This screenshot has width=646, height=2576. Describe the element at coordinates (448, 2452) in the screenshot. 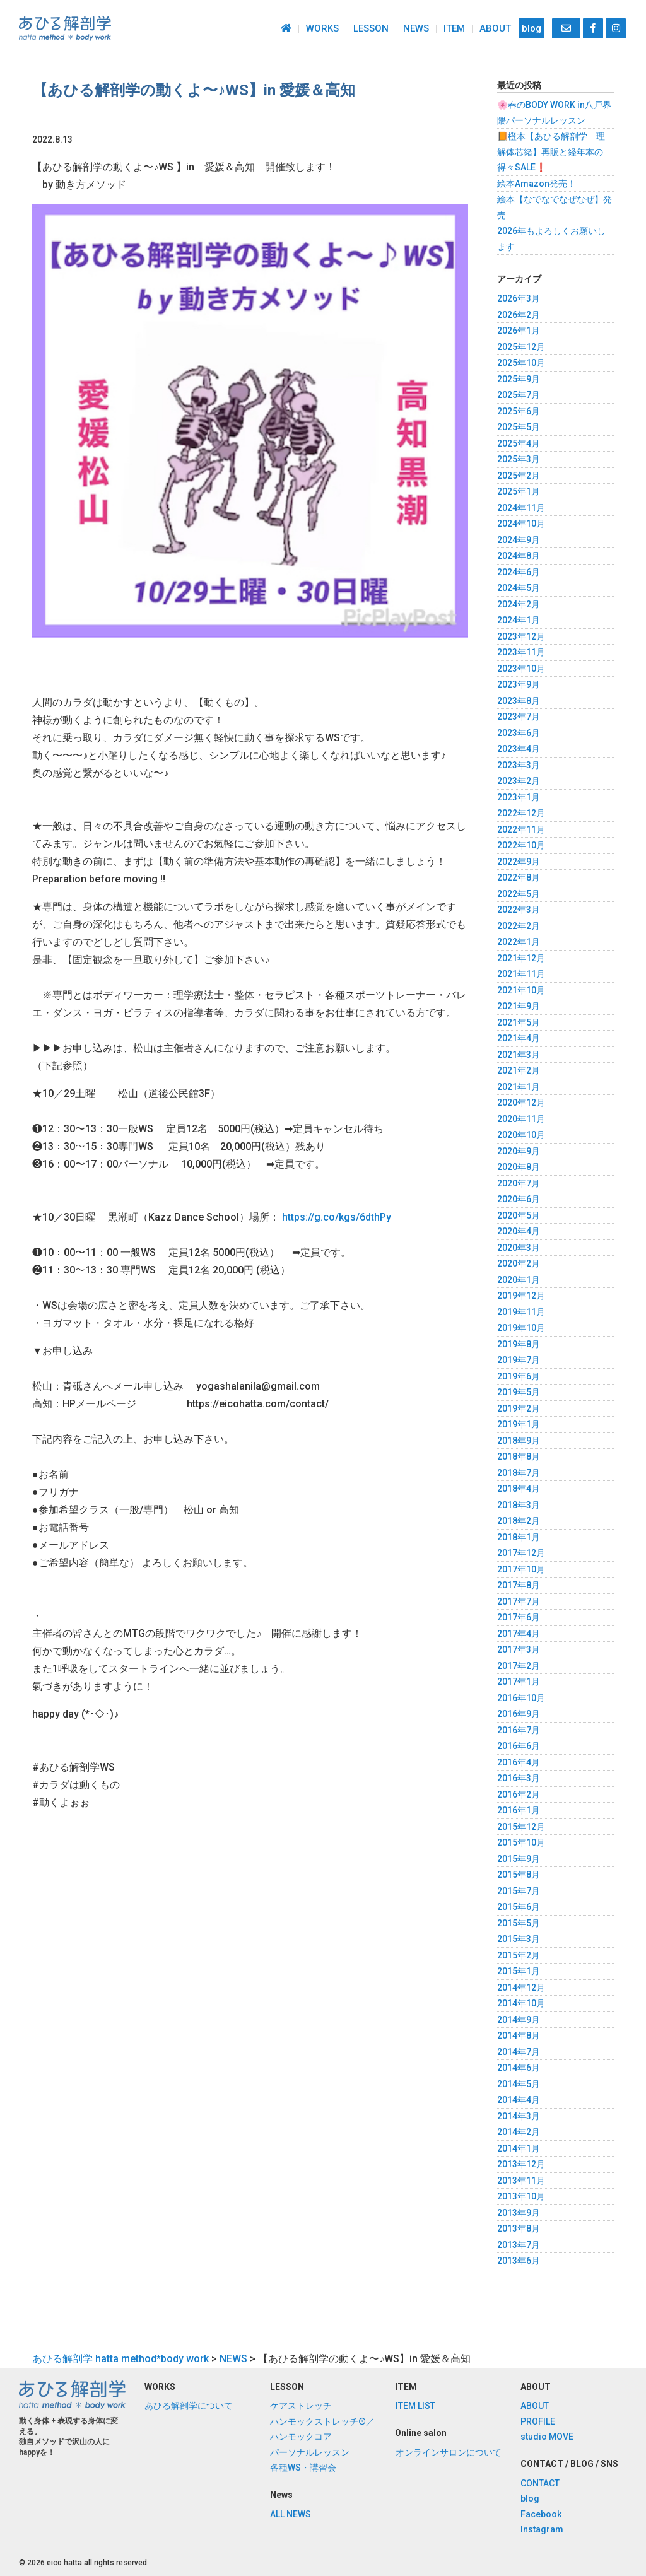

I see `オンラインサロンについて` at that location.